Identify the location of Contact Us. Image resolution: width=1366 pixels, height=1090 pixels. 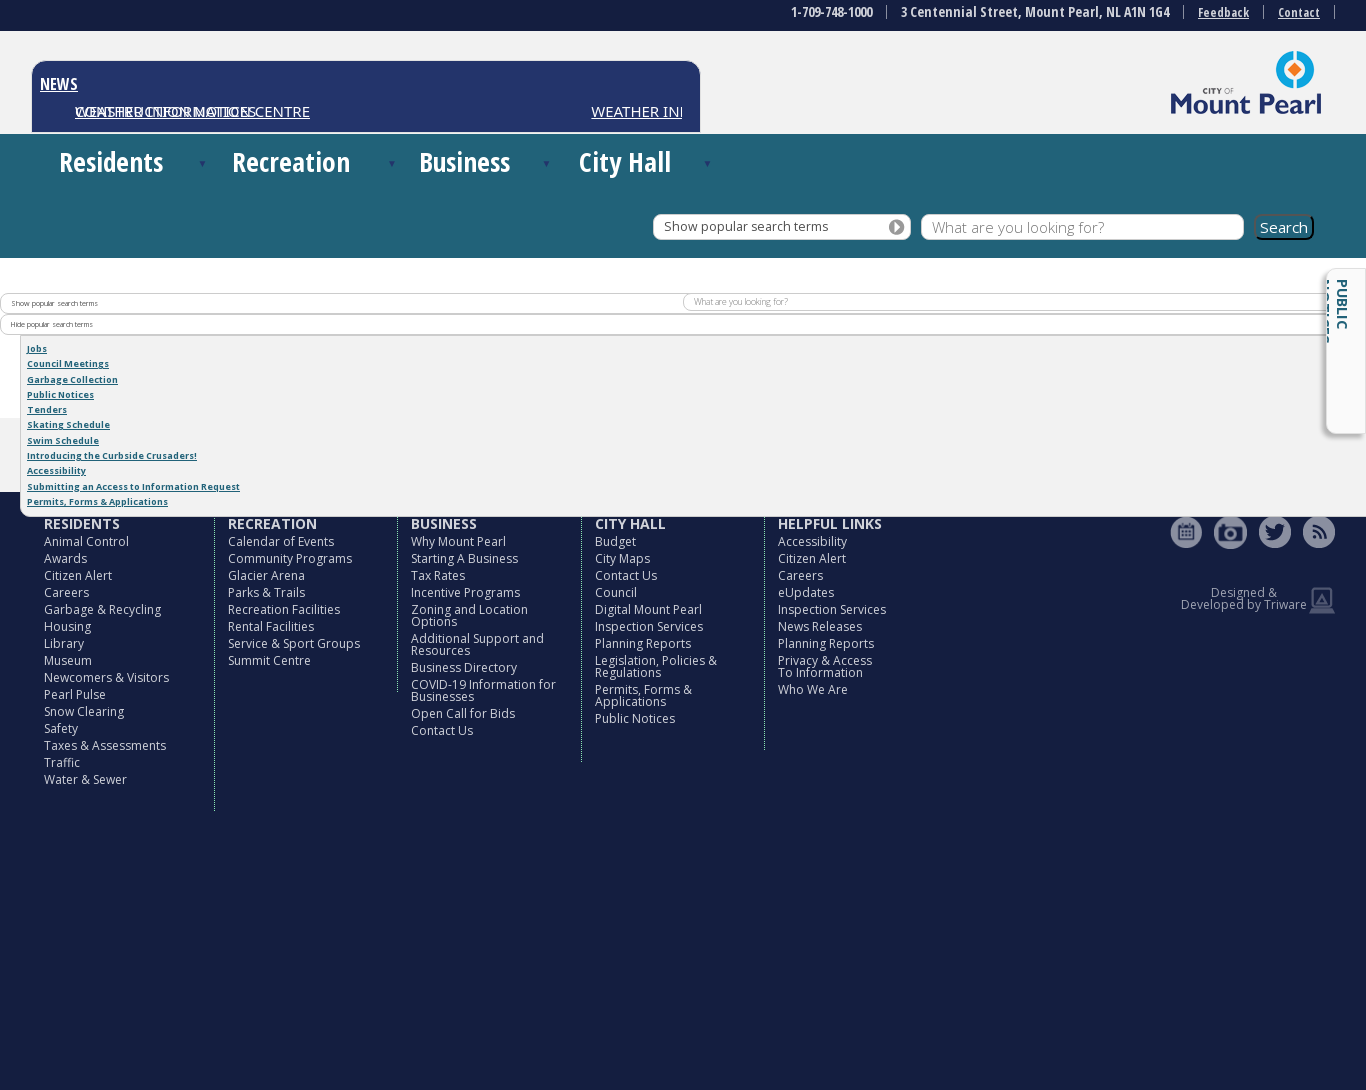
(442, 730).